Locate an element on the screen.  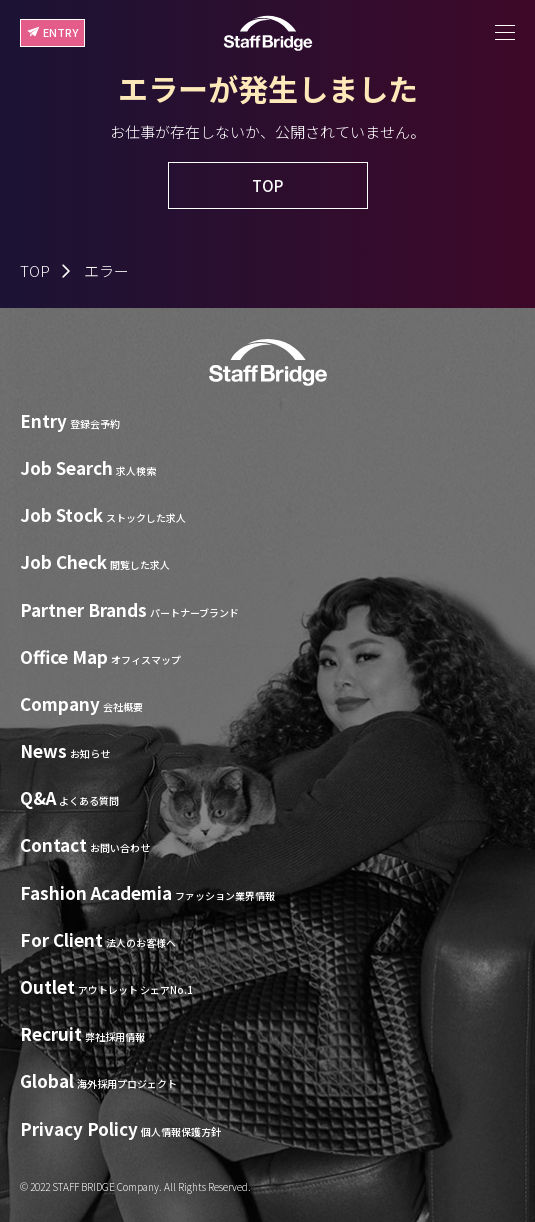
TOP is located at coordinates (35, 270).